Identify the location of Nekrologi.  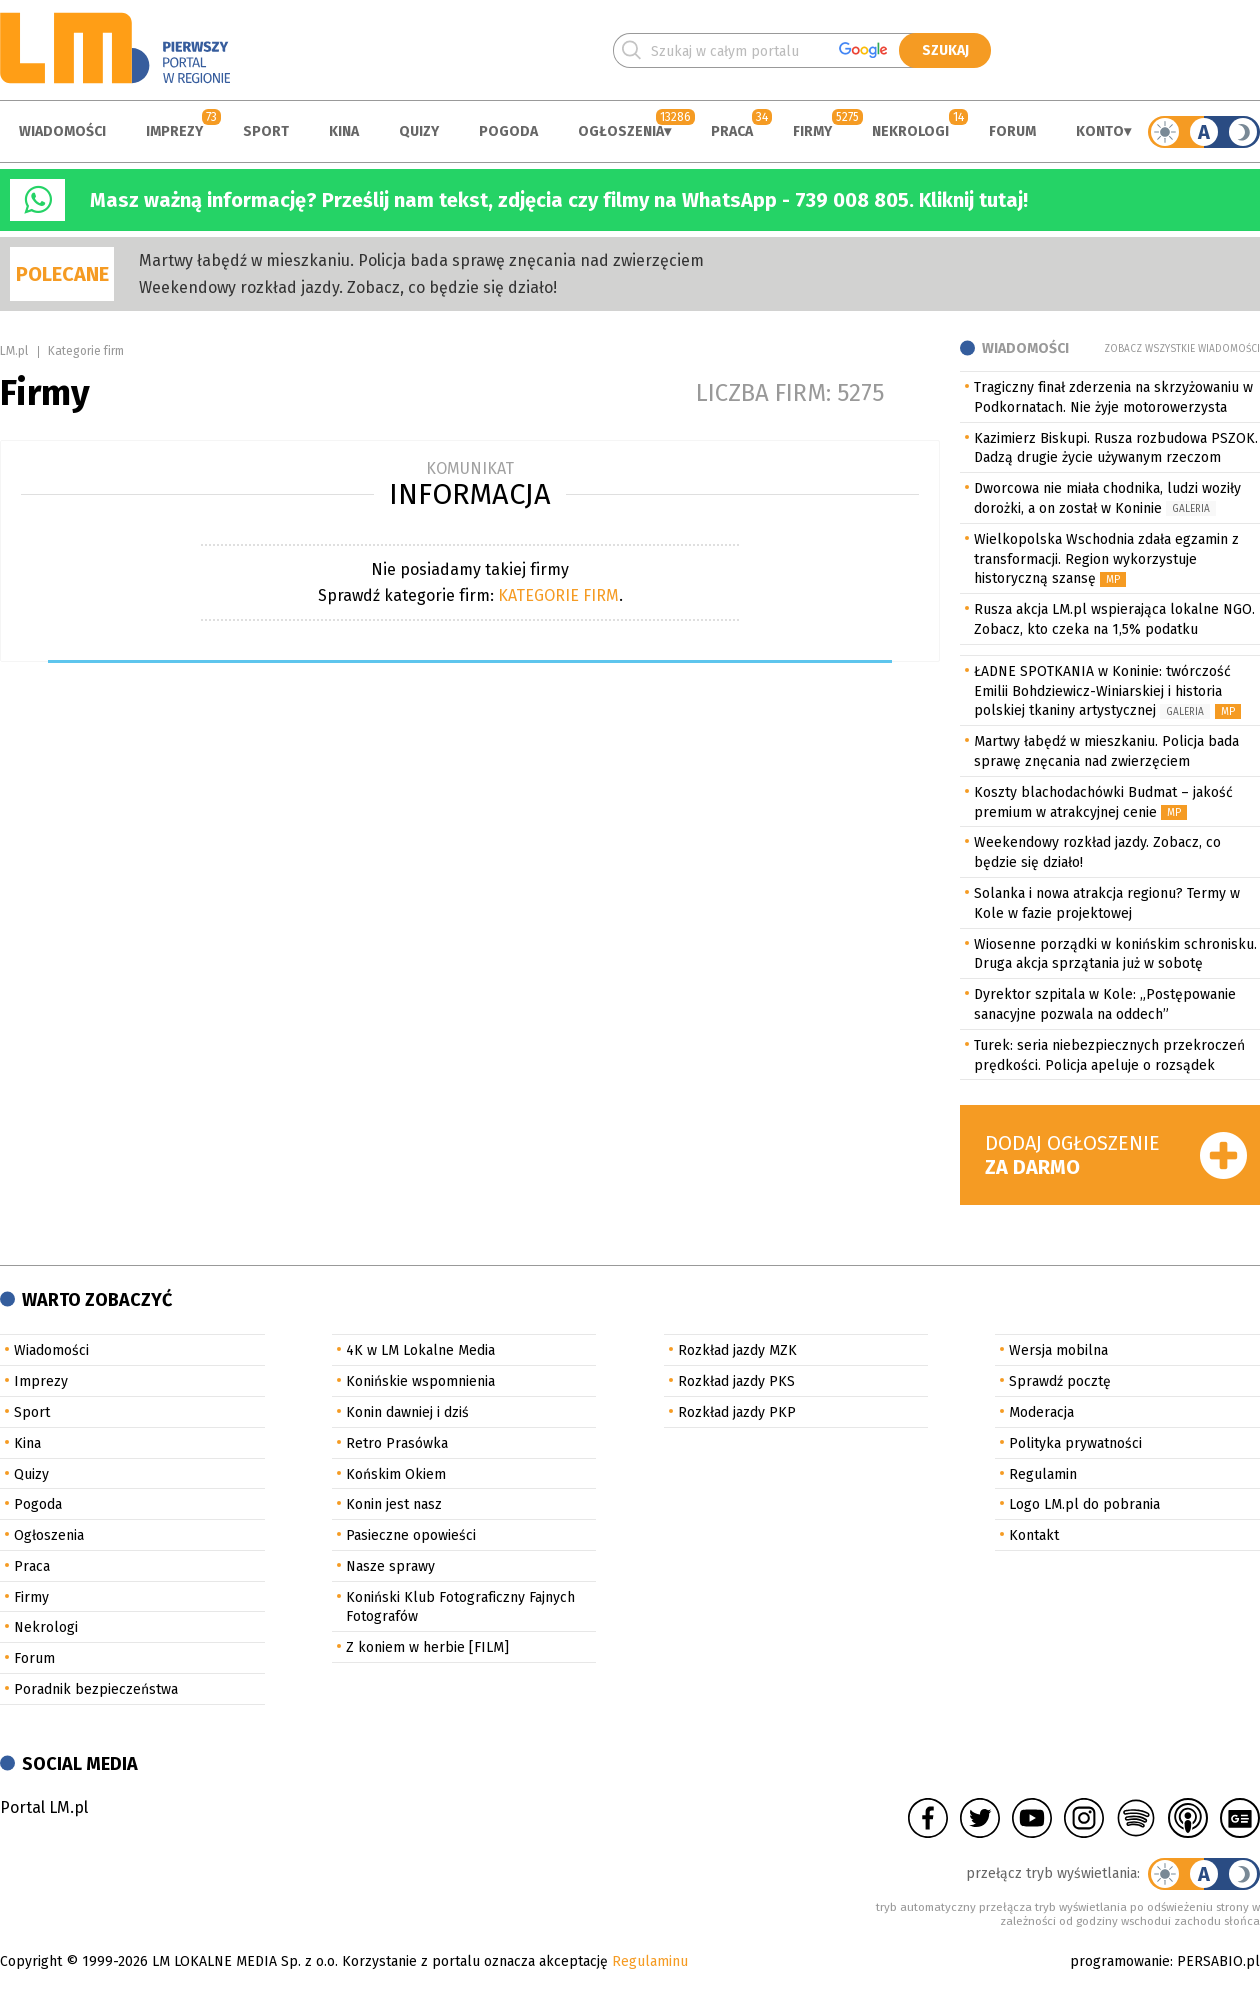
(910, 131).